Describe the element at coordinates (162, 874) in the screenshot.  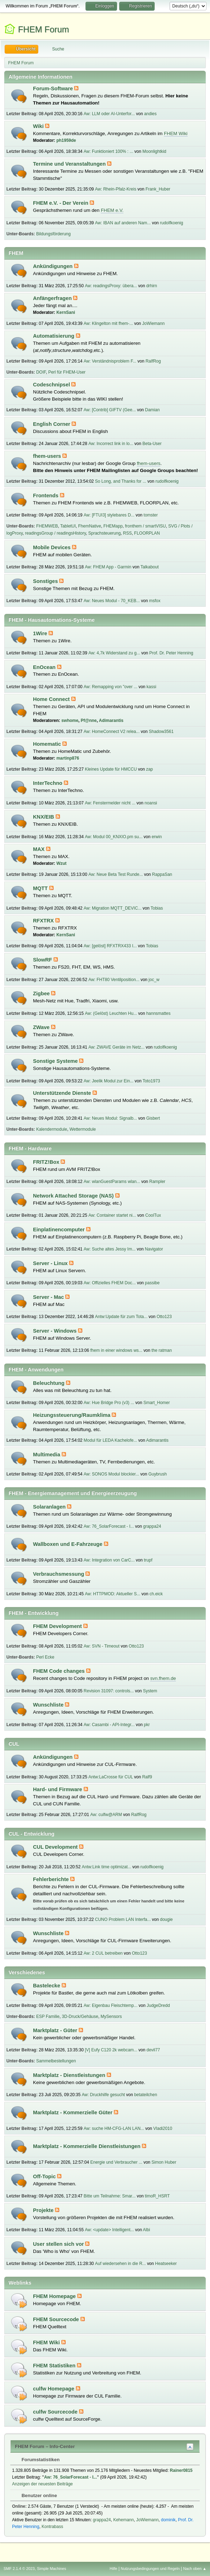
I see `RappaSan` at that location.